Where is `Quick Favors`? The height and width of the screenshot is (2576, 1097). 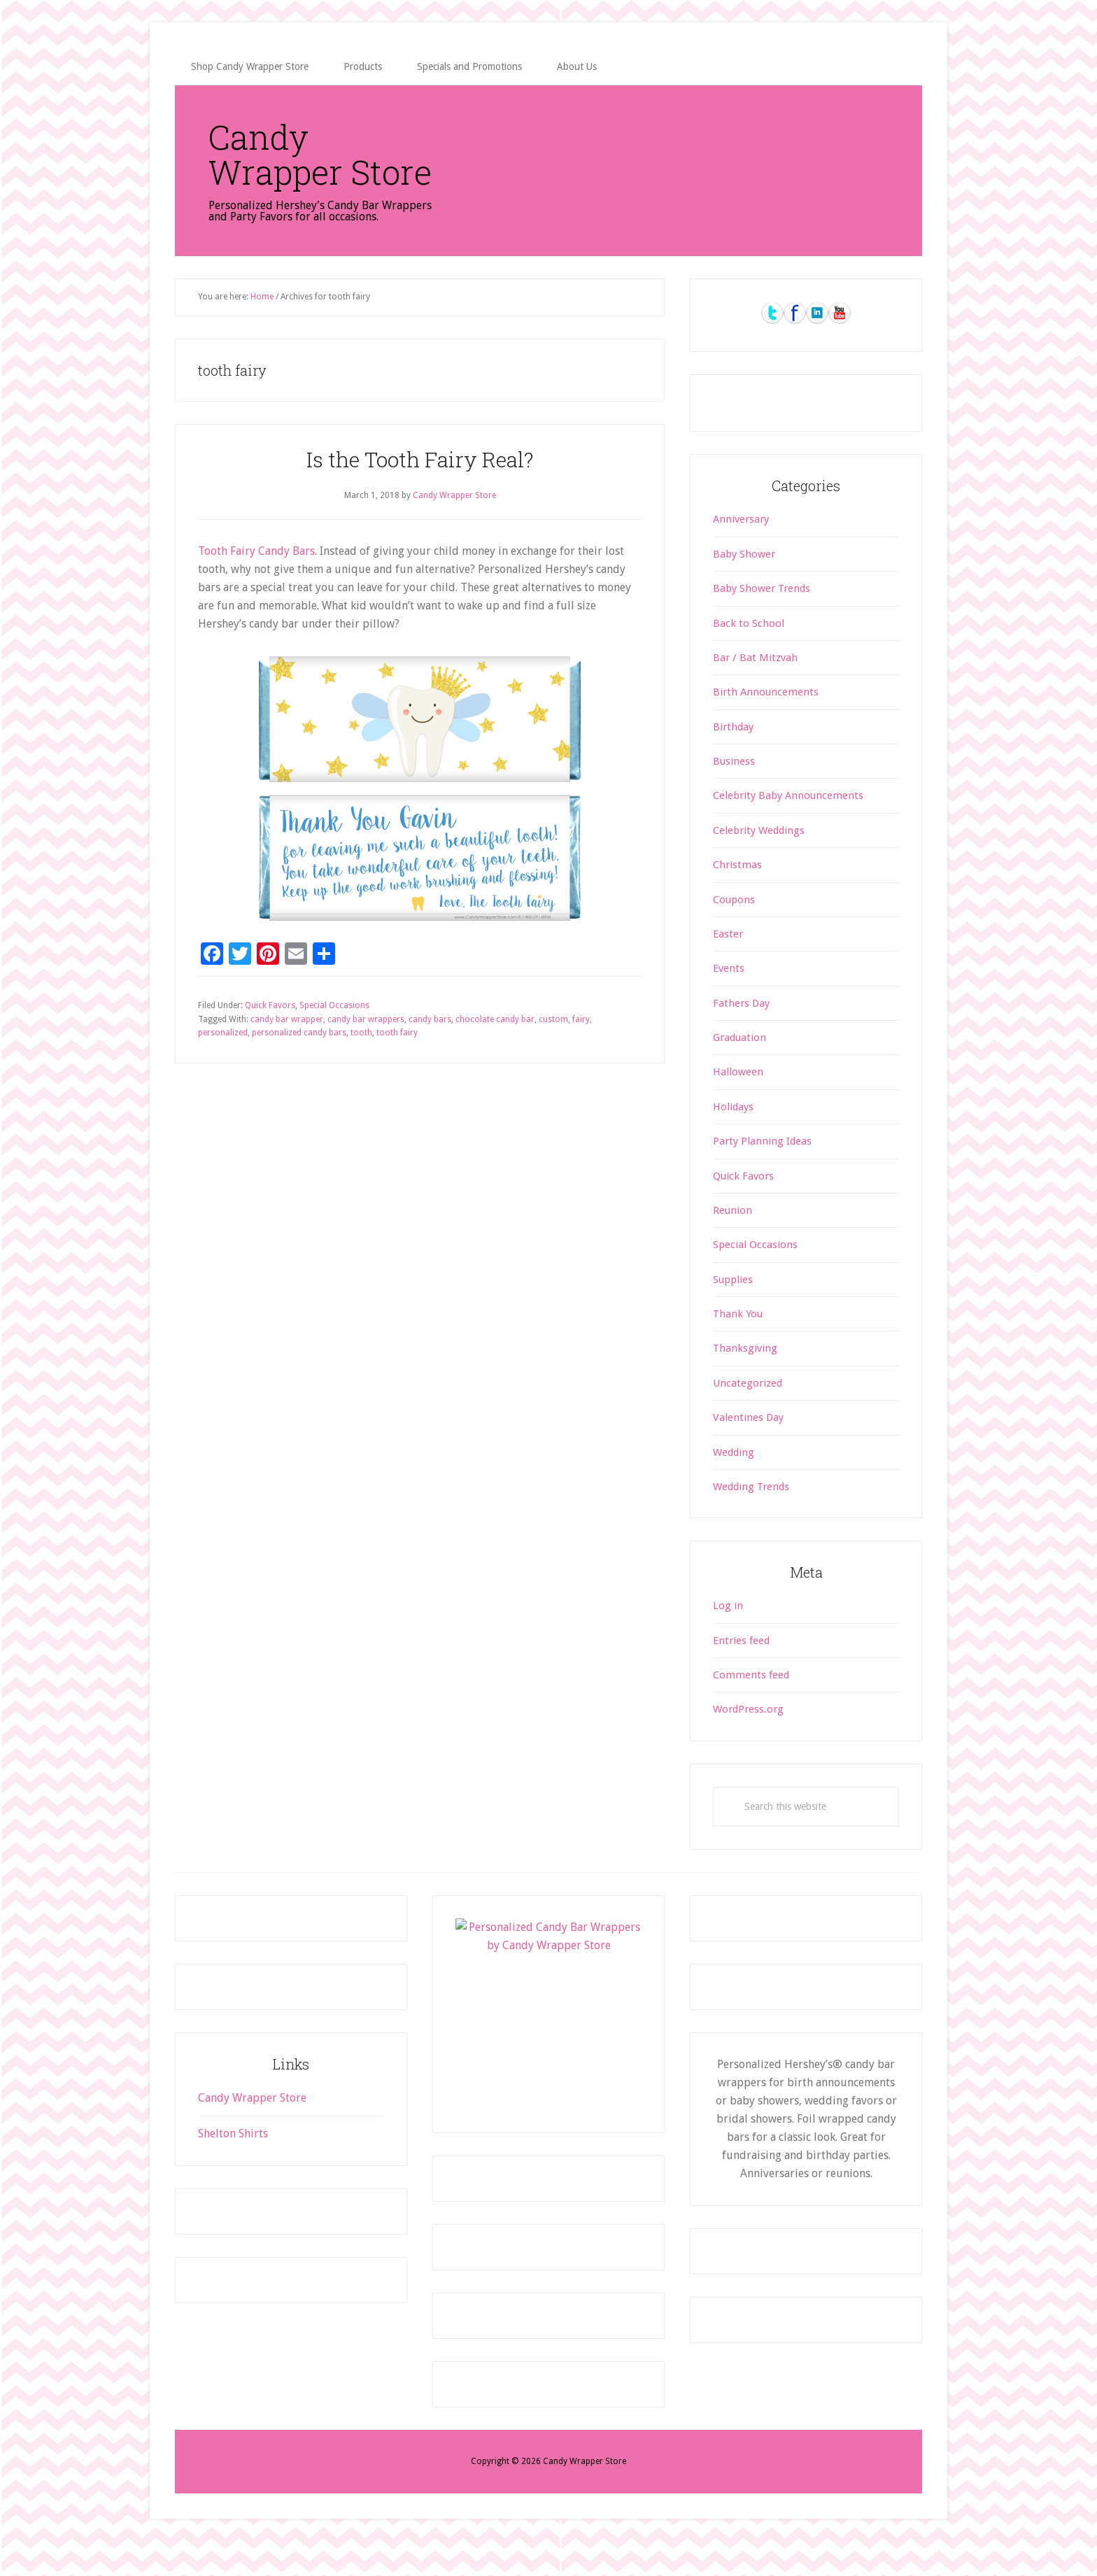 Quick Favors is located at coordinates (270, 1040).